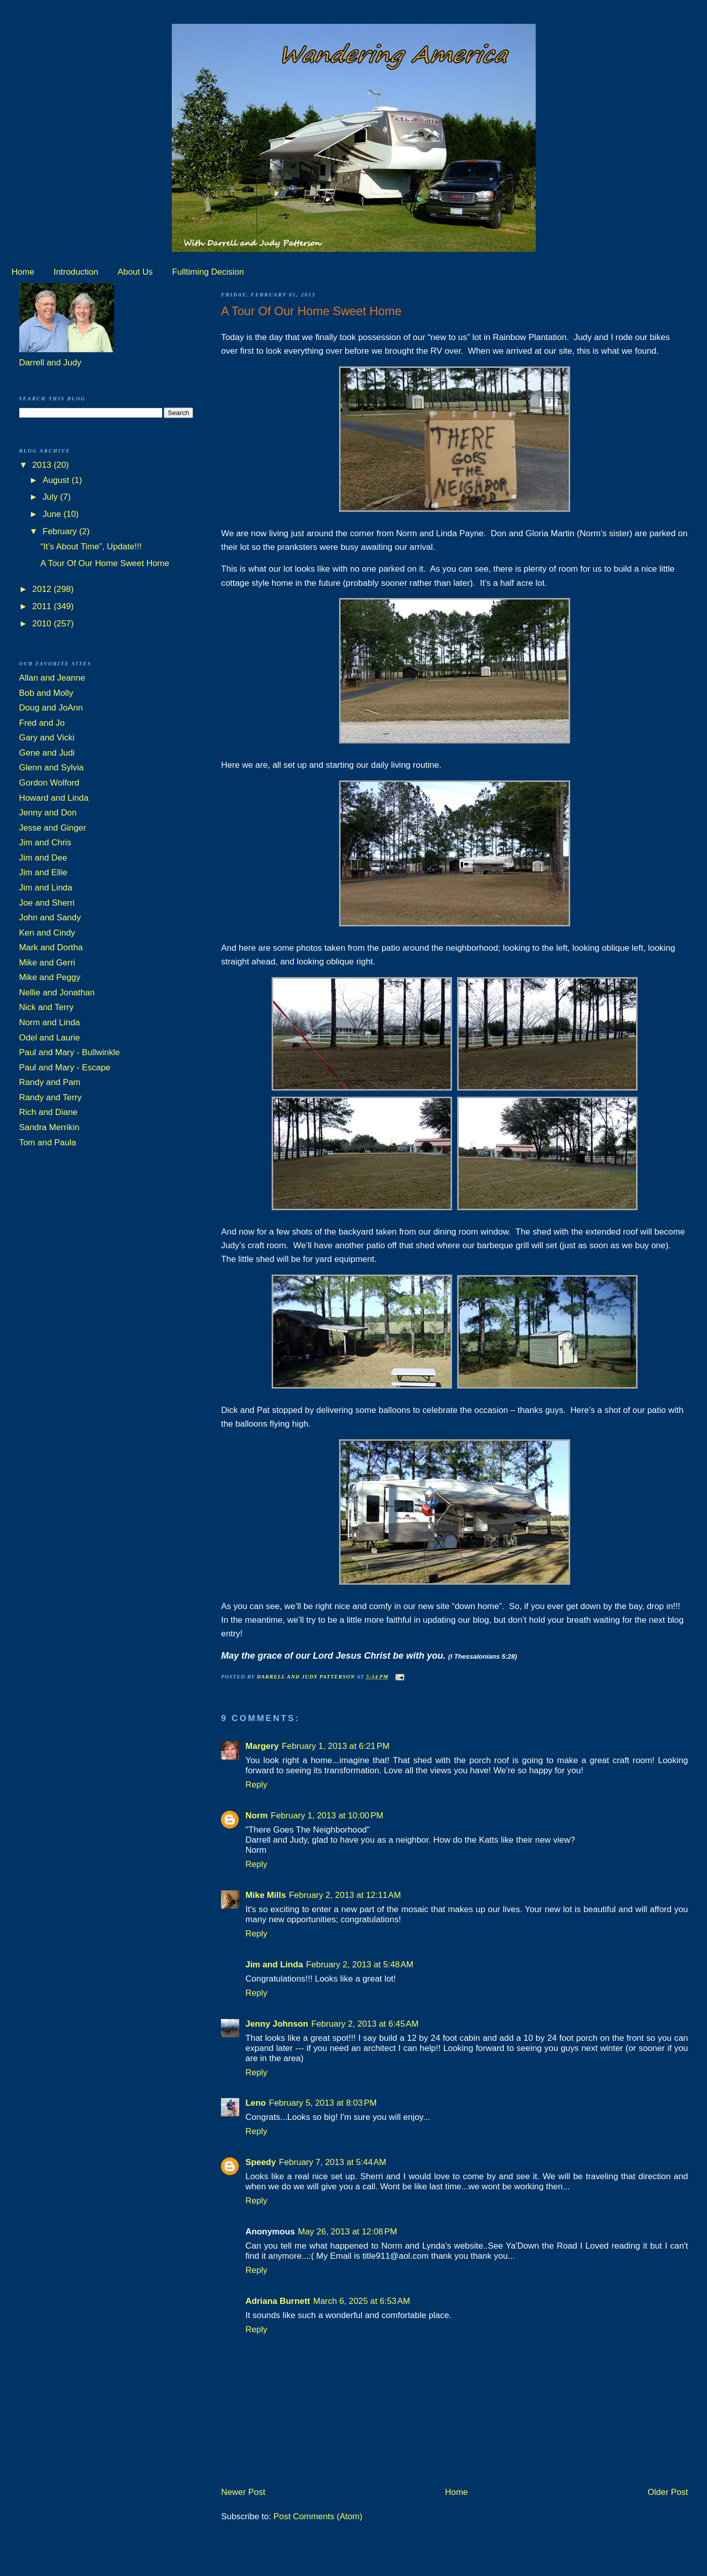  Describe the element at coordinates (43, 872) in the screenshot. I see `Jim and Ellie` at that location.